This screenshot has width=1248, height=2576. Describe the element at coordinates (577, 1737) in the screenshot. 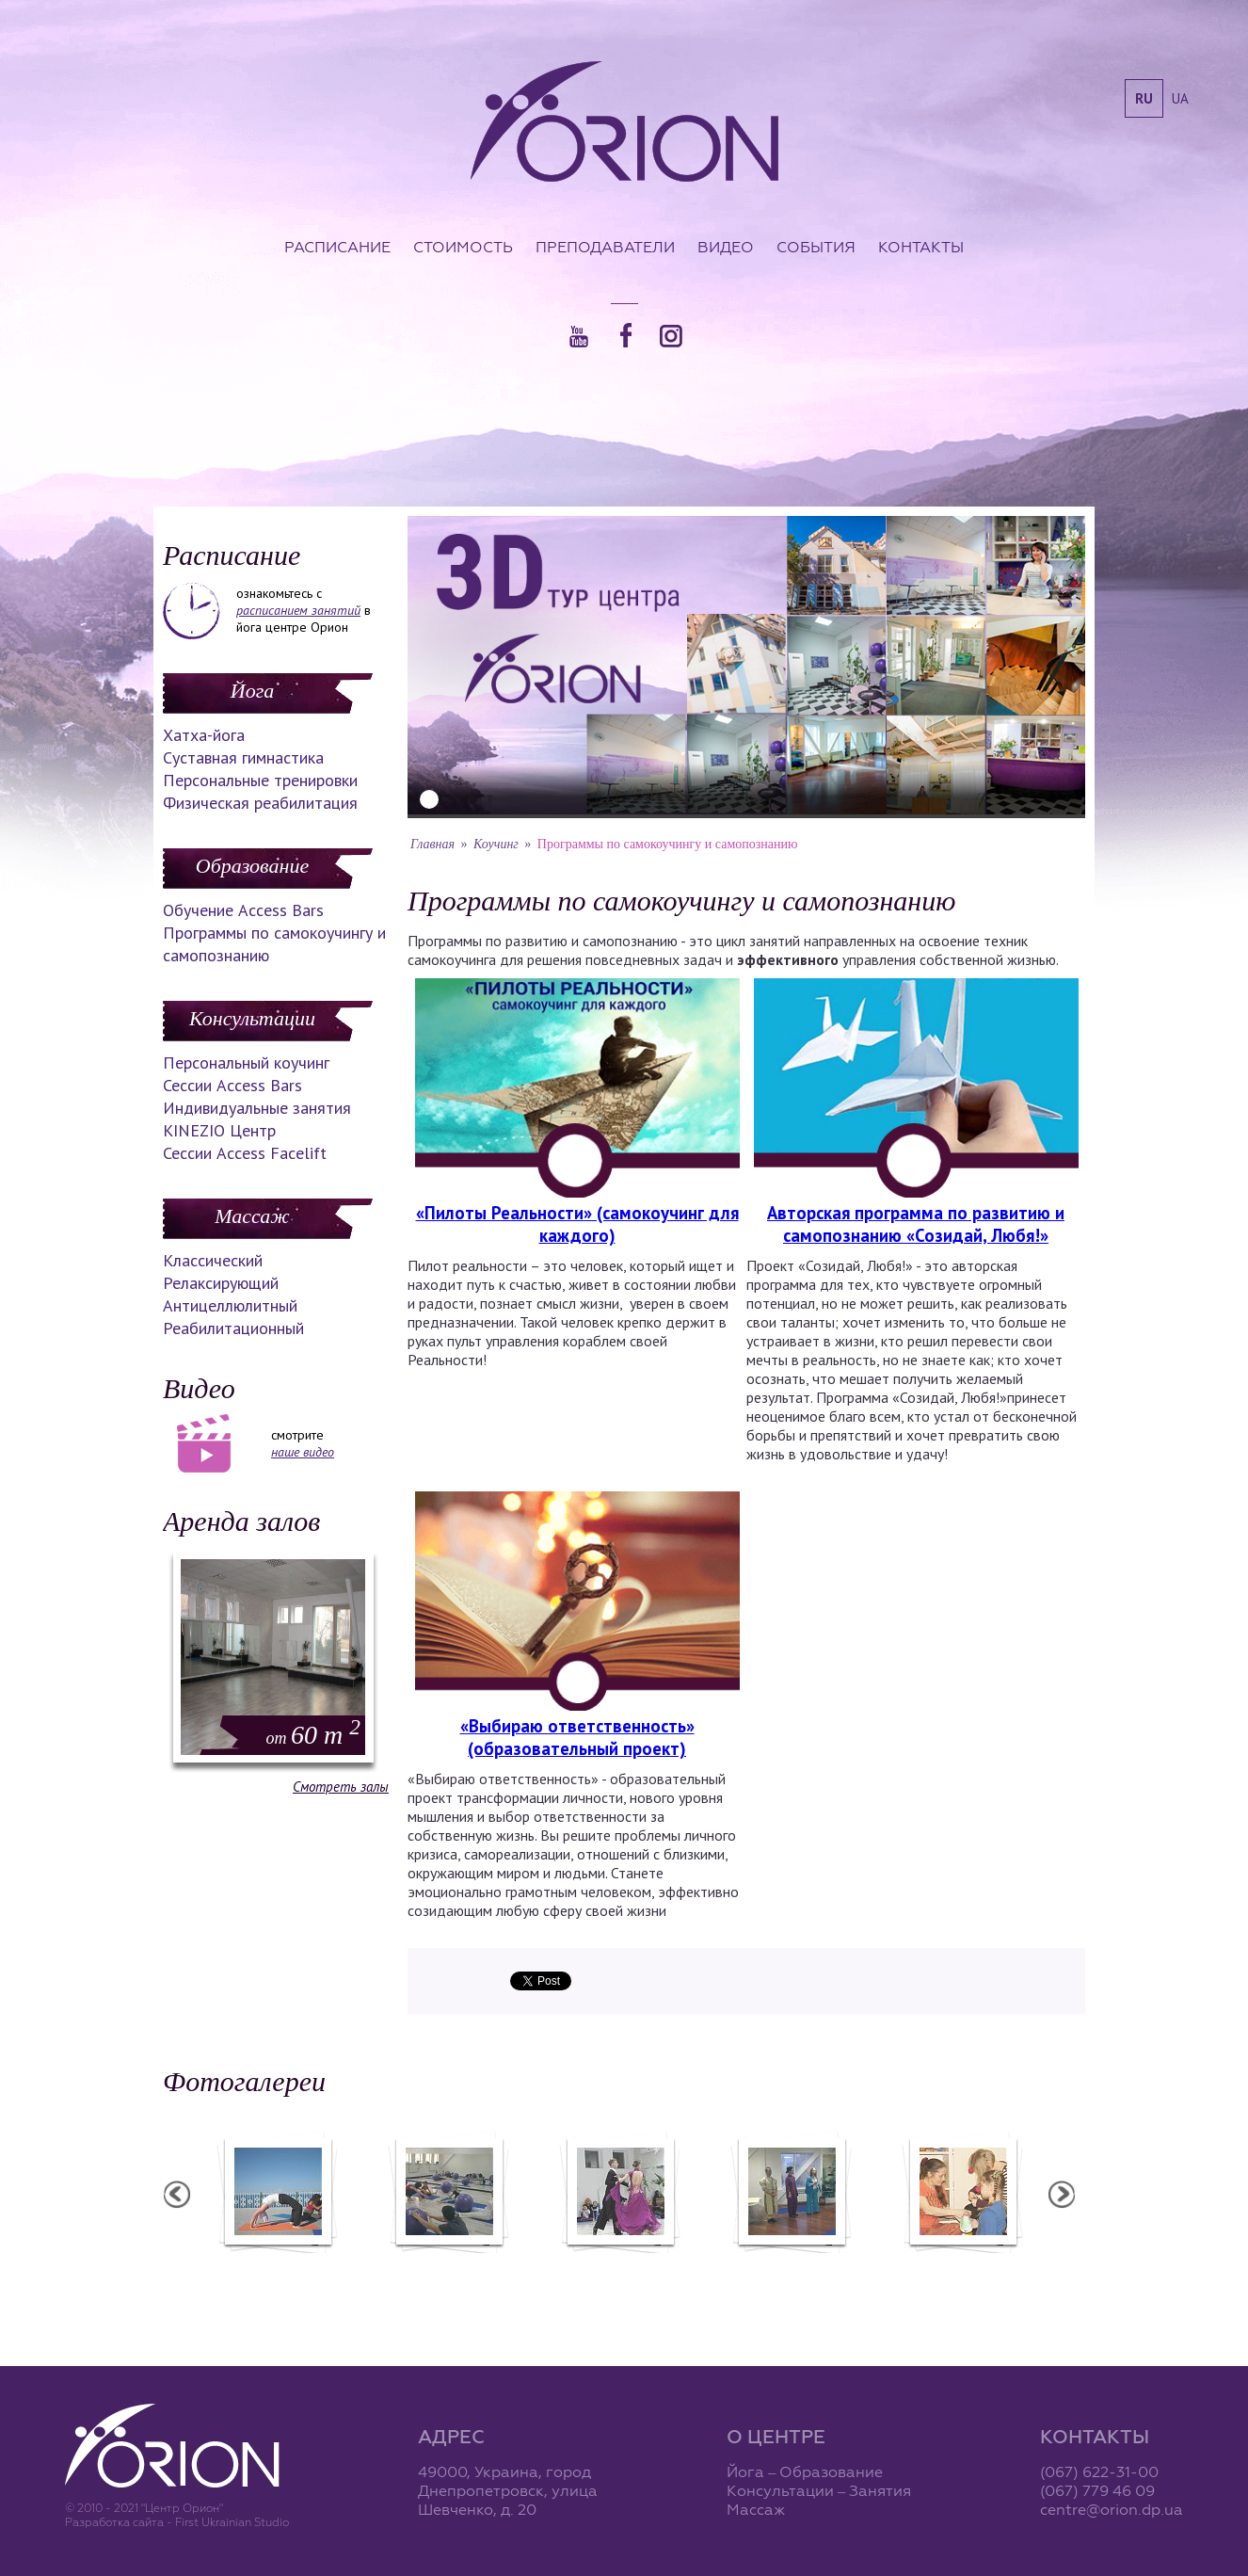

I see `«Выбираю ответственность» (образовательный проект)` at that location.